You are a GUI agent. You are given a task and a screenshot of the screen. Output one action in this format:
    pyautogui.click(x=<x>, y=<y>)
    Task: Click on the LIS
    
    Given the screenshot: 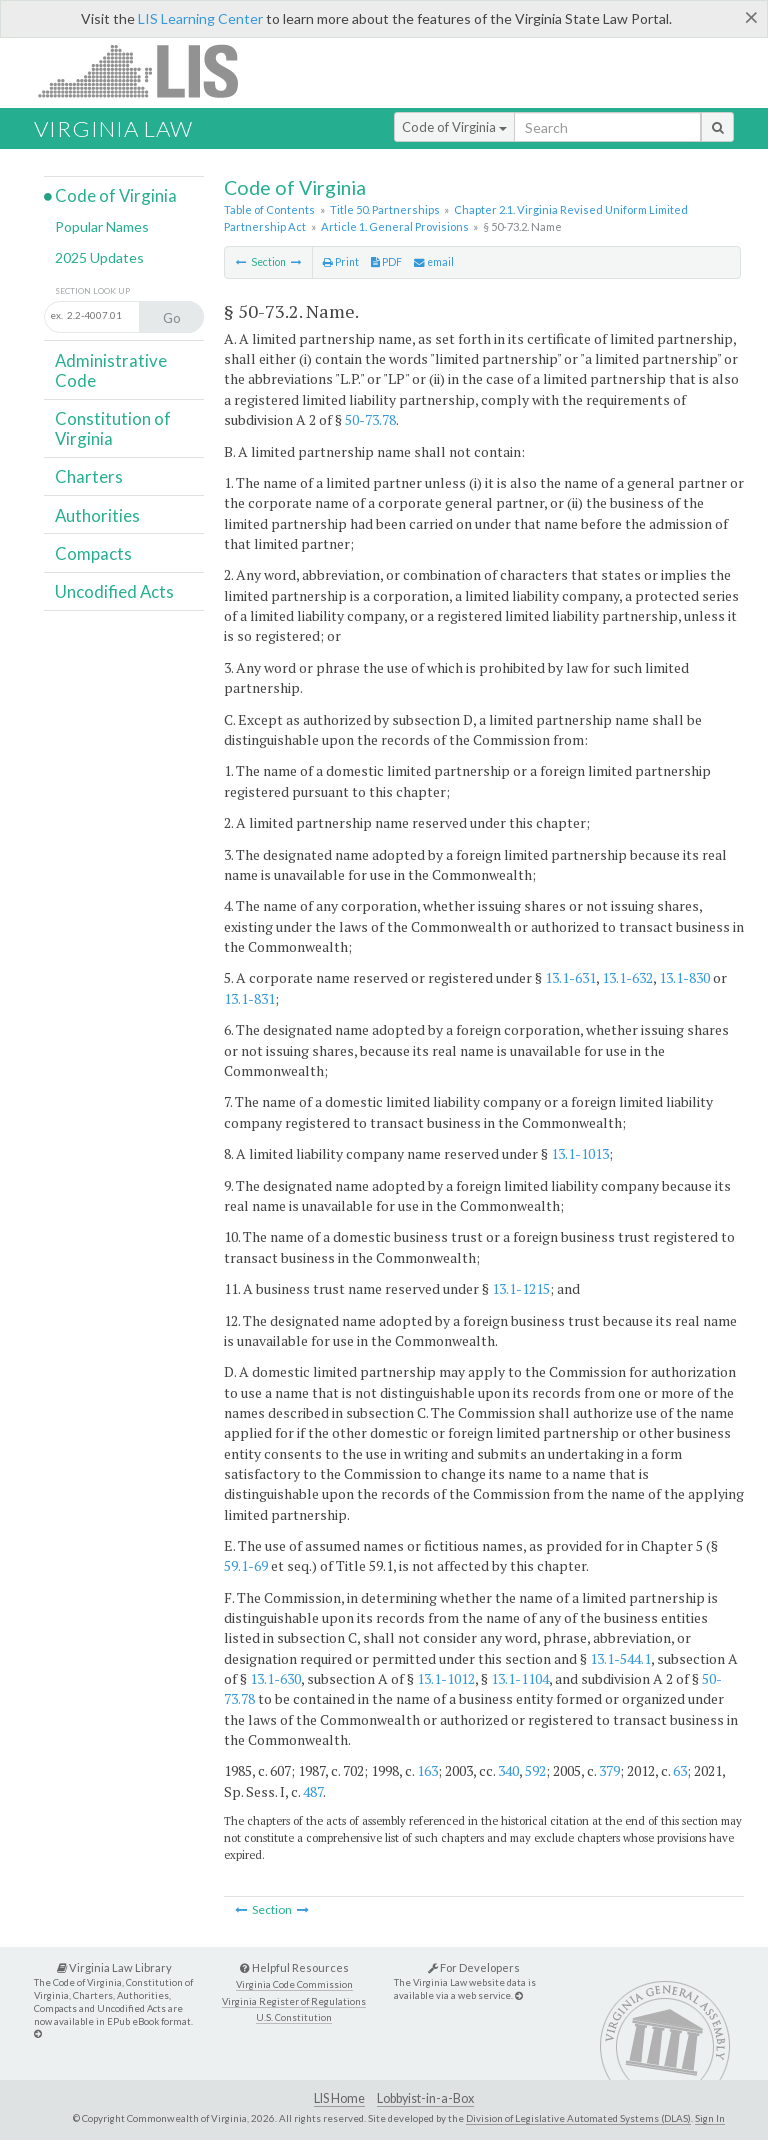 What is the action you would take?
    pyautogui.click(x=149, y=70)
    